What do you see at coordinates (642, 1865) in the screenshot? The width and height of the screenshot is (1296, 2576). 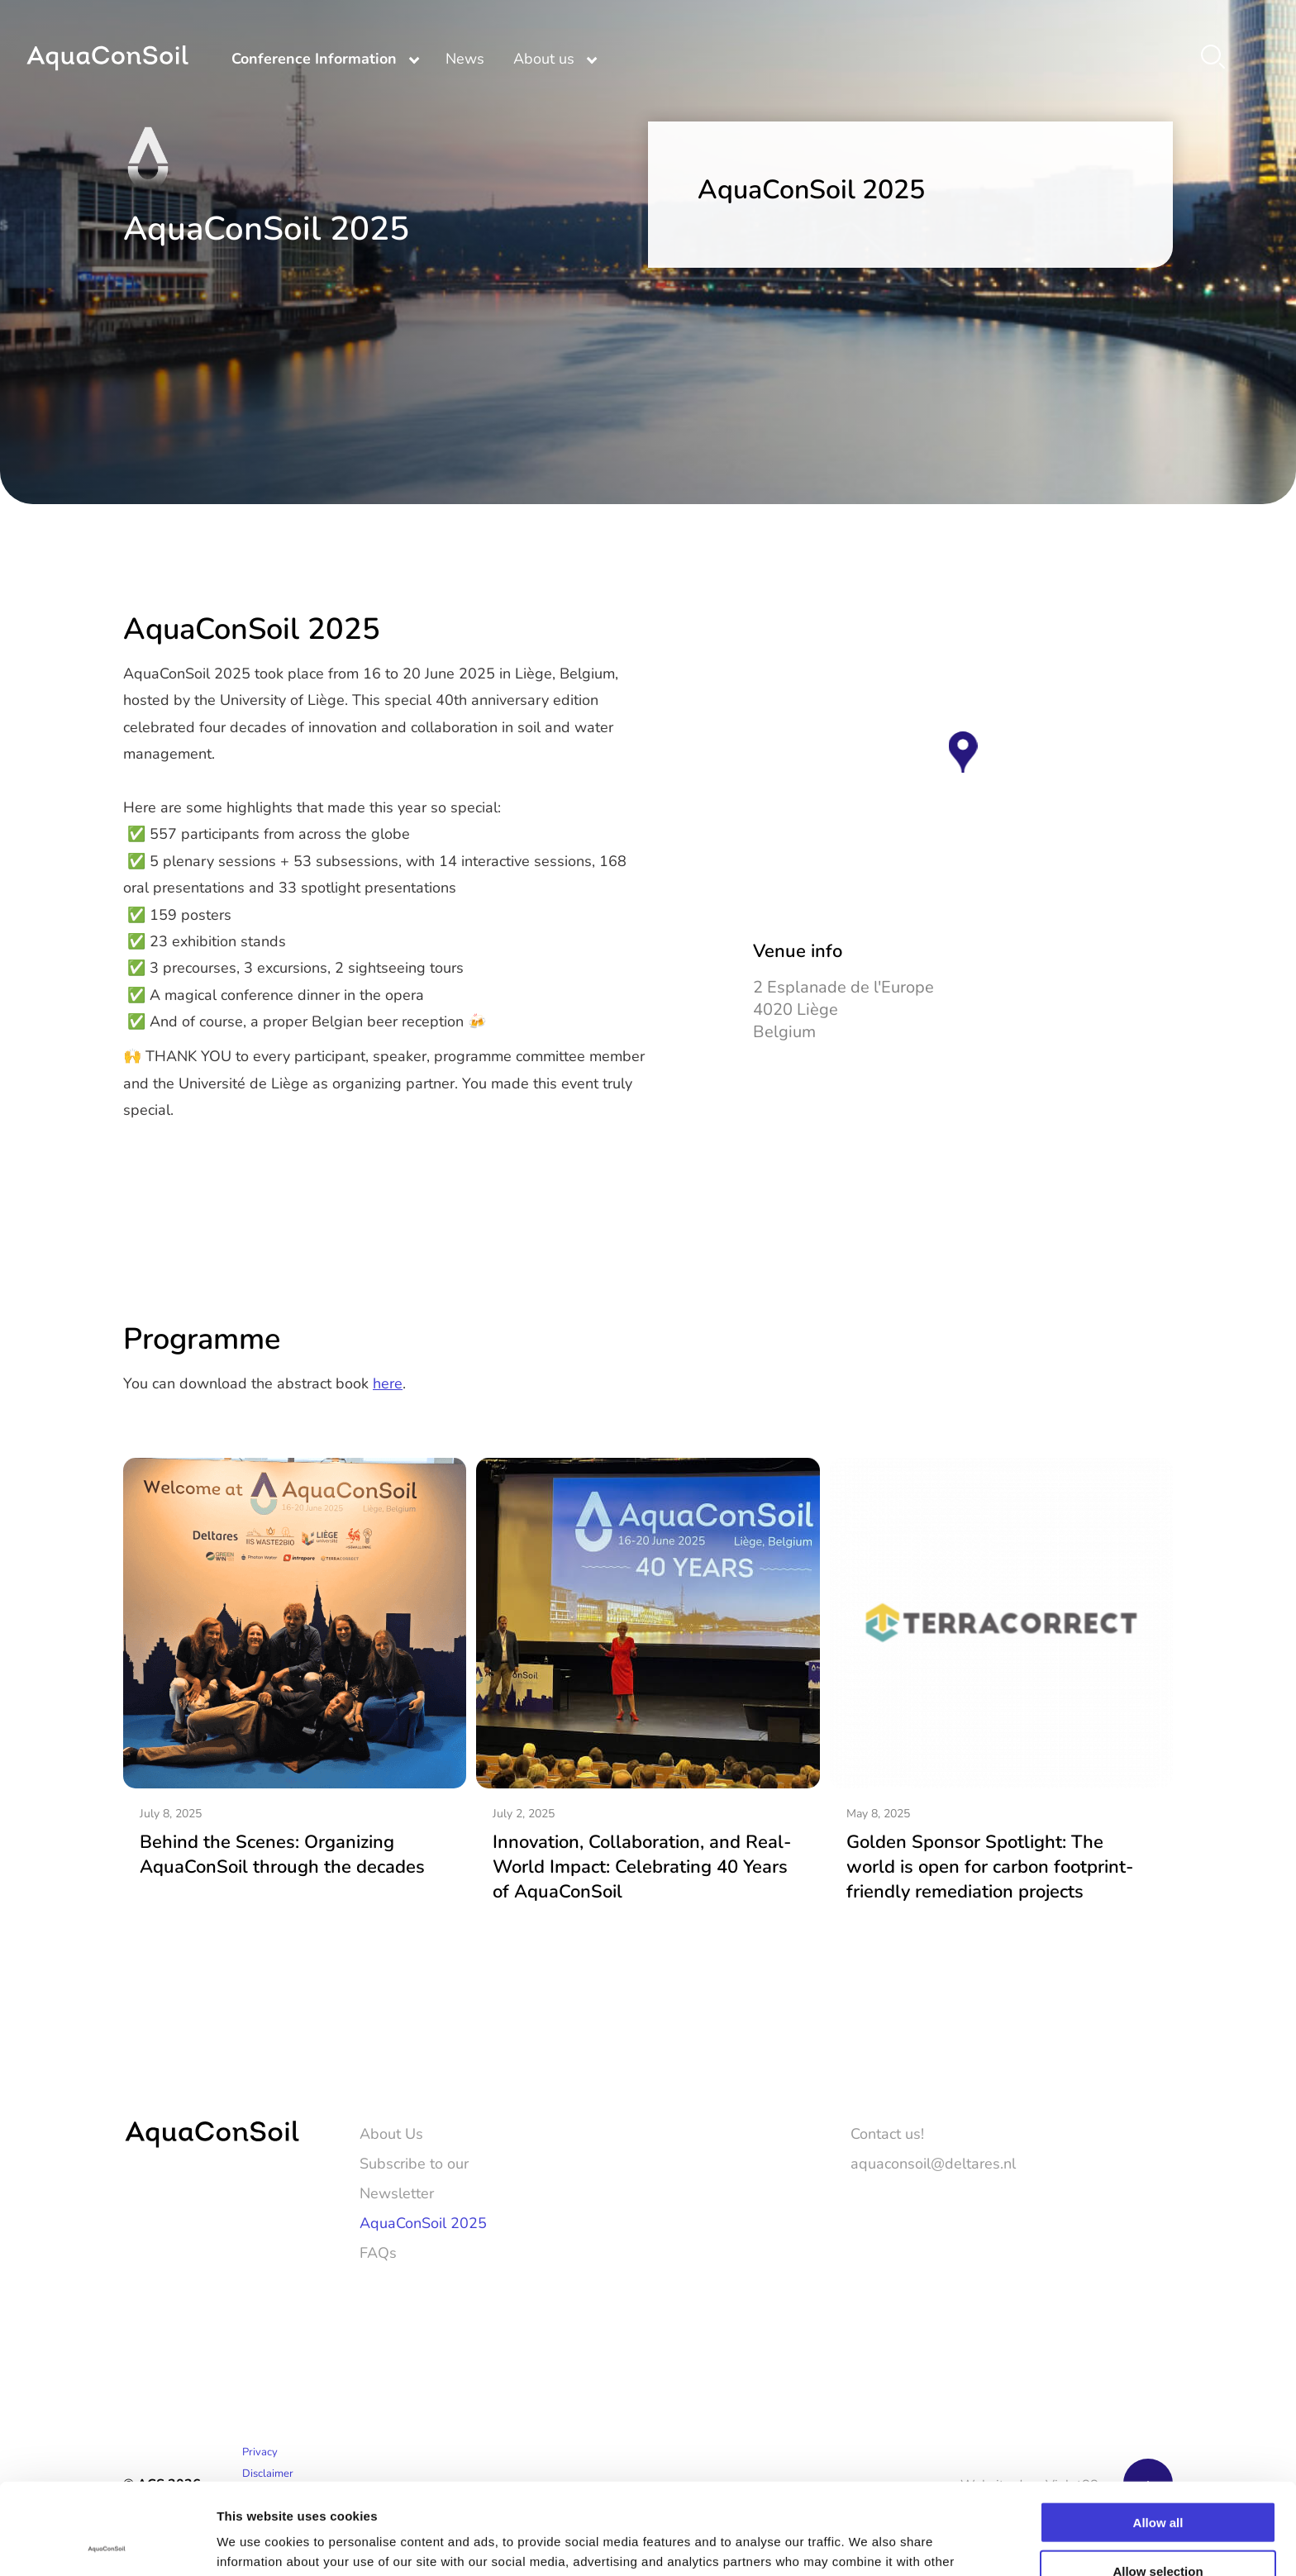 I see `Innovation, Collaboration, and Real-World Impact: Celebrating 40 Years of AquaConSoil` at bounding box center [642, 1865].